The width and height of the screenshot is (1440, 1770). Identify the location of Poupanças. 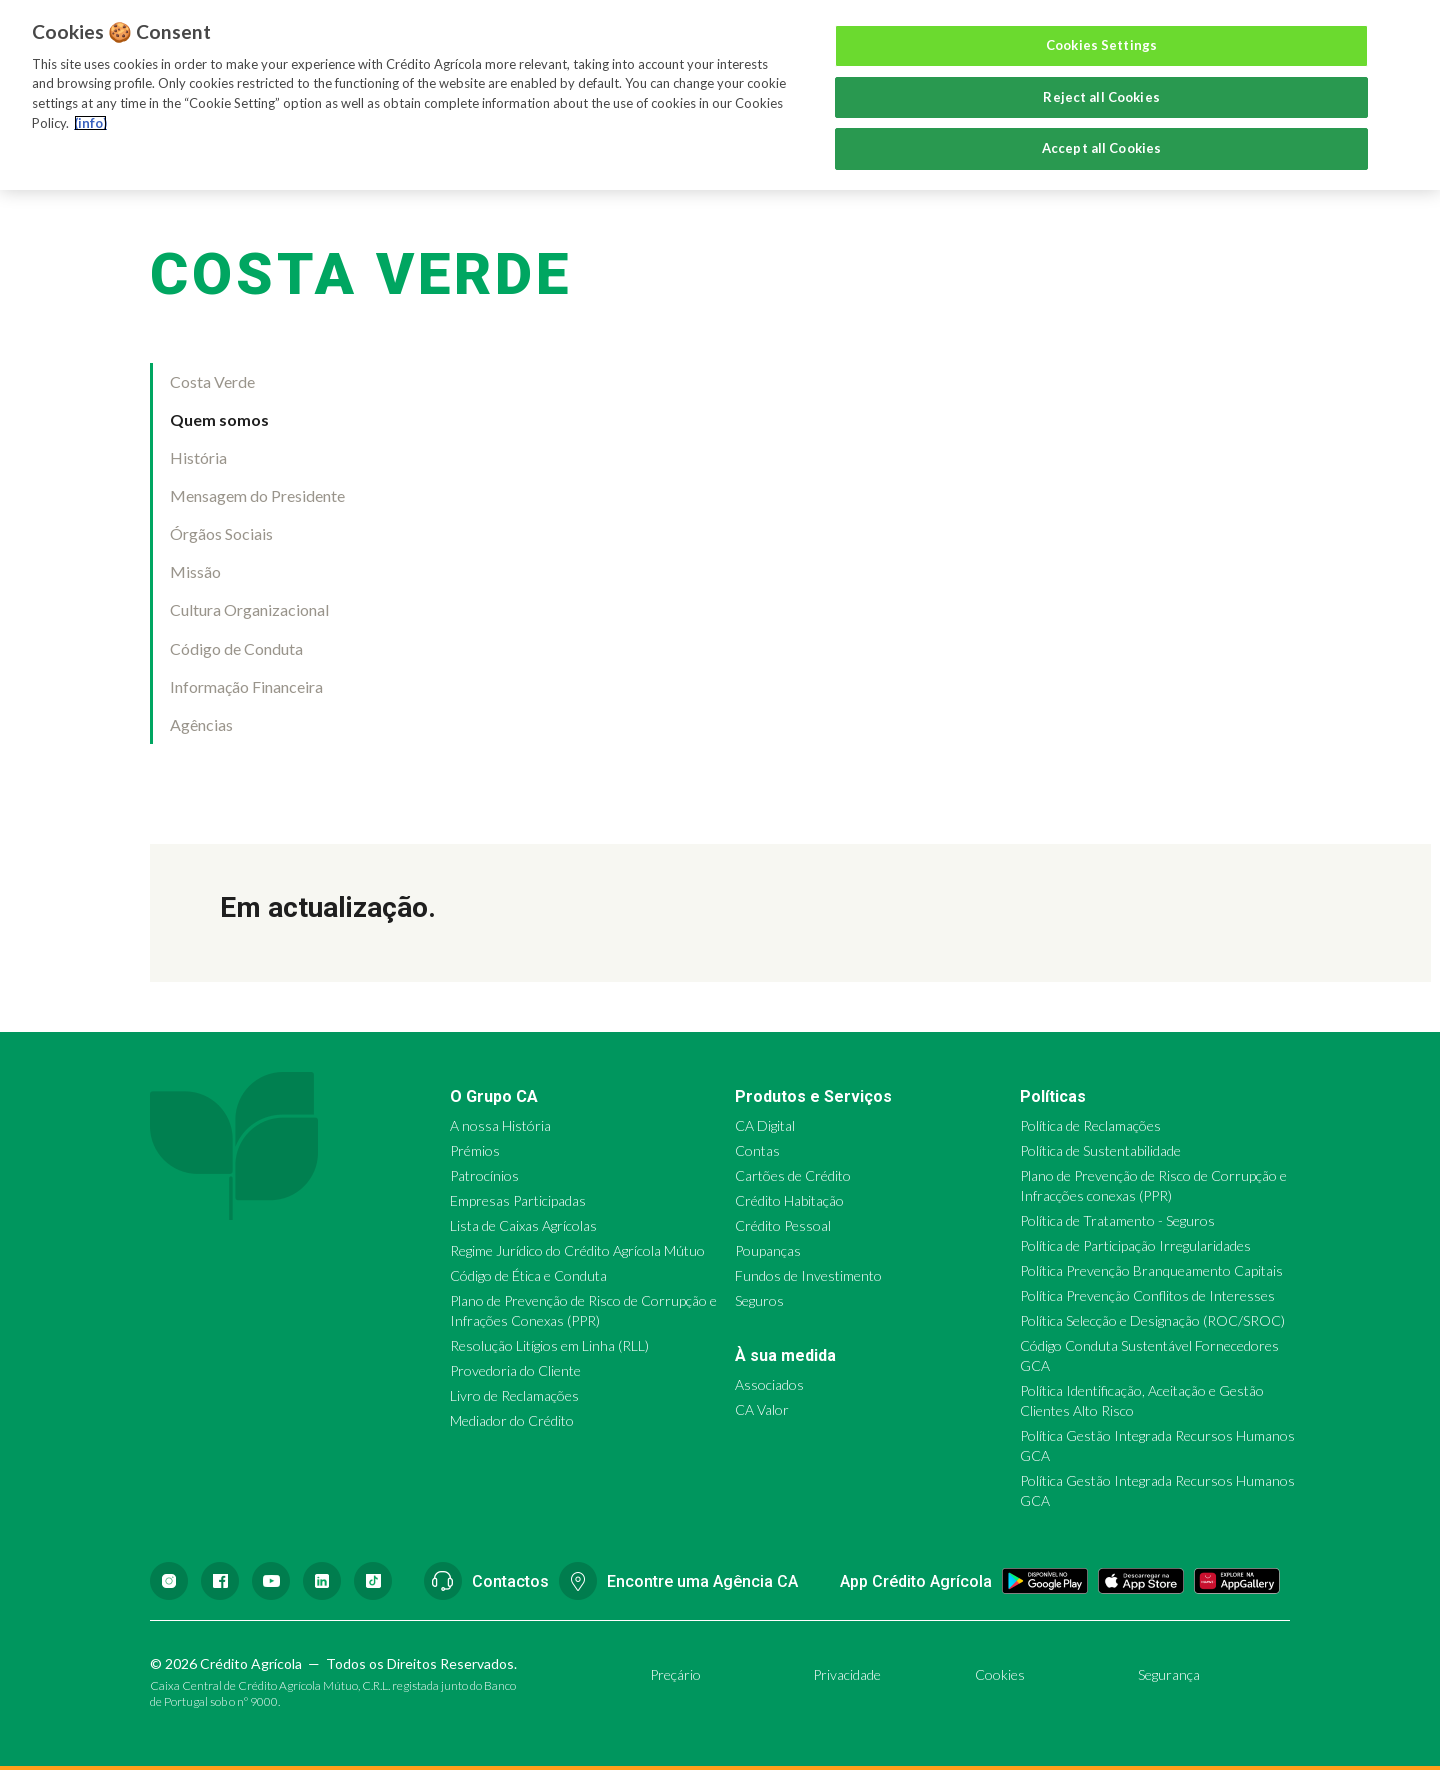
(768, 1250).